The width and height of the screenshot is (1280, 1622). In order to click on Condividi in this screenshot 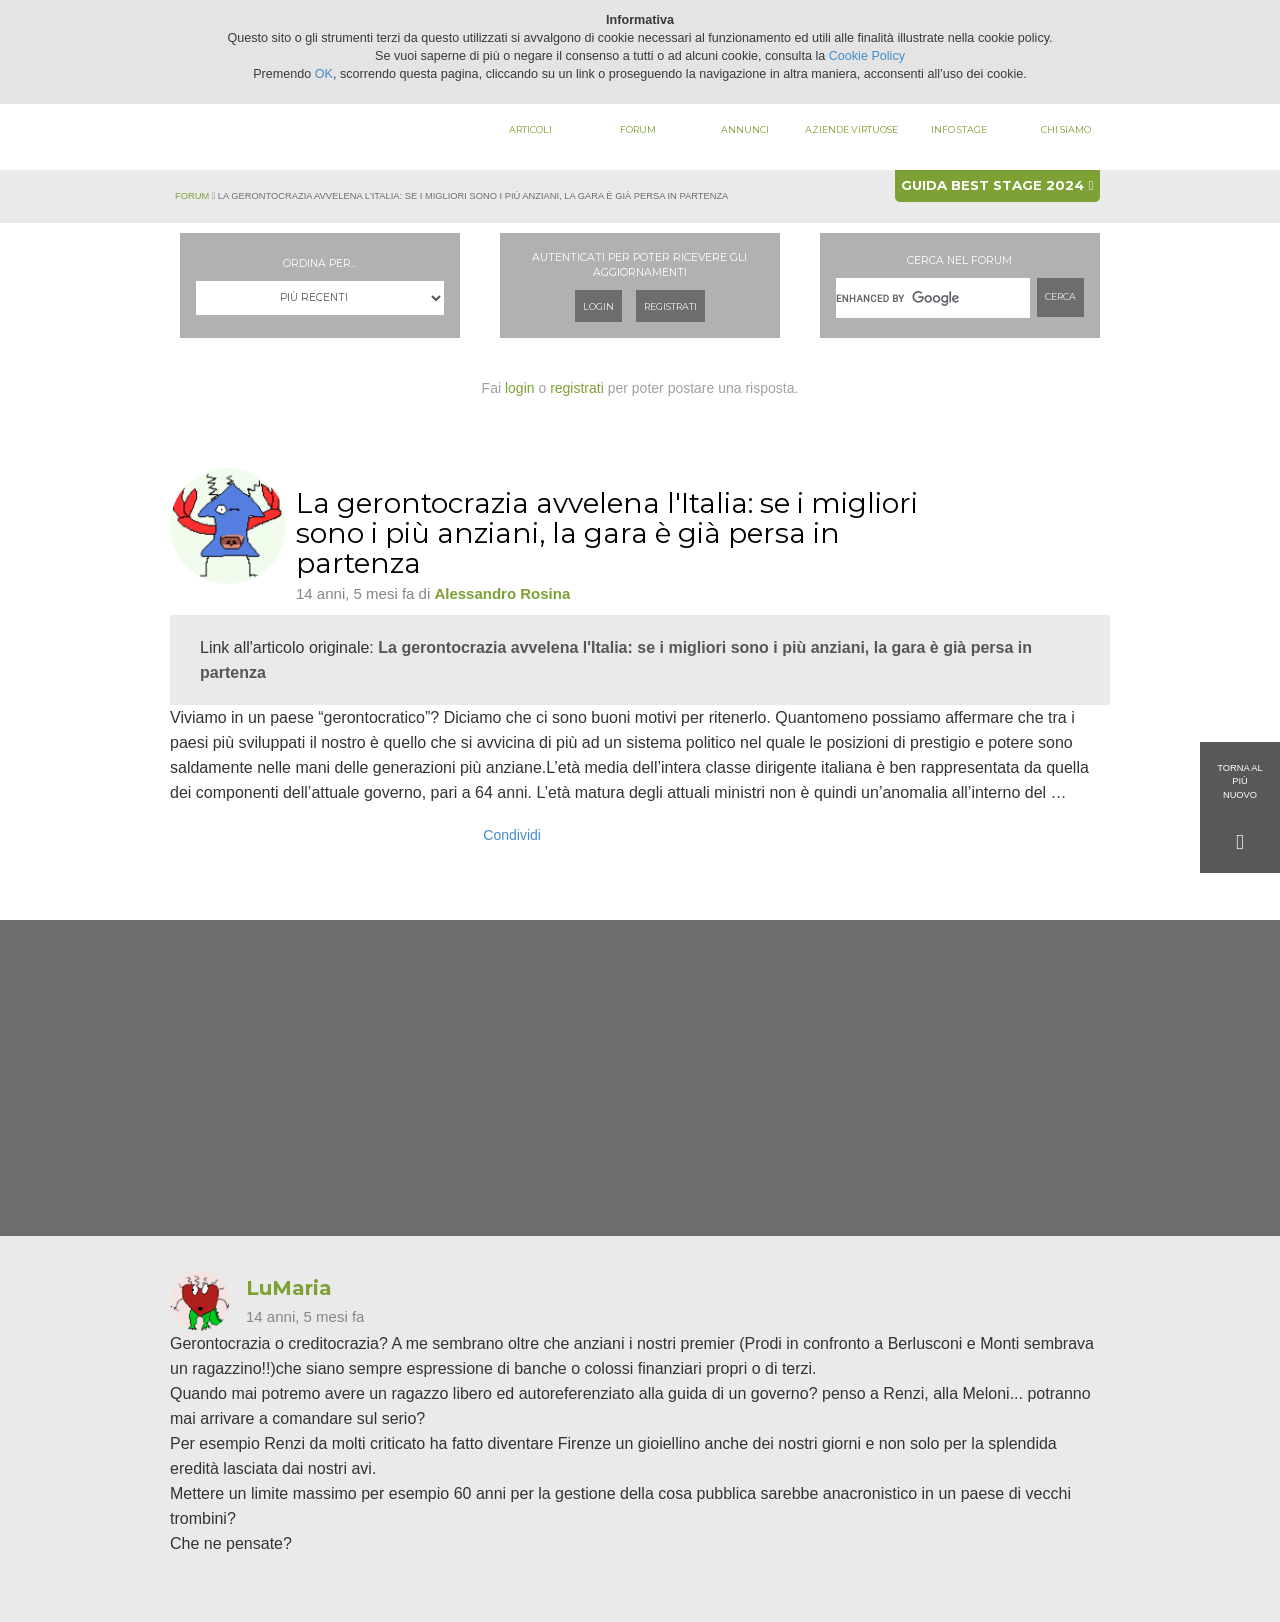, I will do `click(512, 835)`.